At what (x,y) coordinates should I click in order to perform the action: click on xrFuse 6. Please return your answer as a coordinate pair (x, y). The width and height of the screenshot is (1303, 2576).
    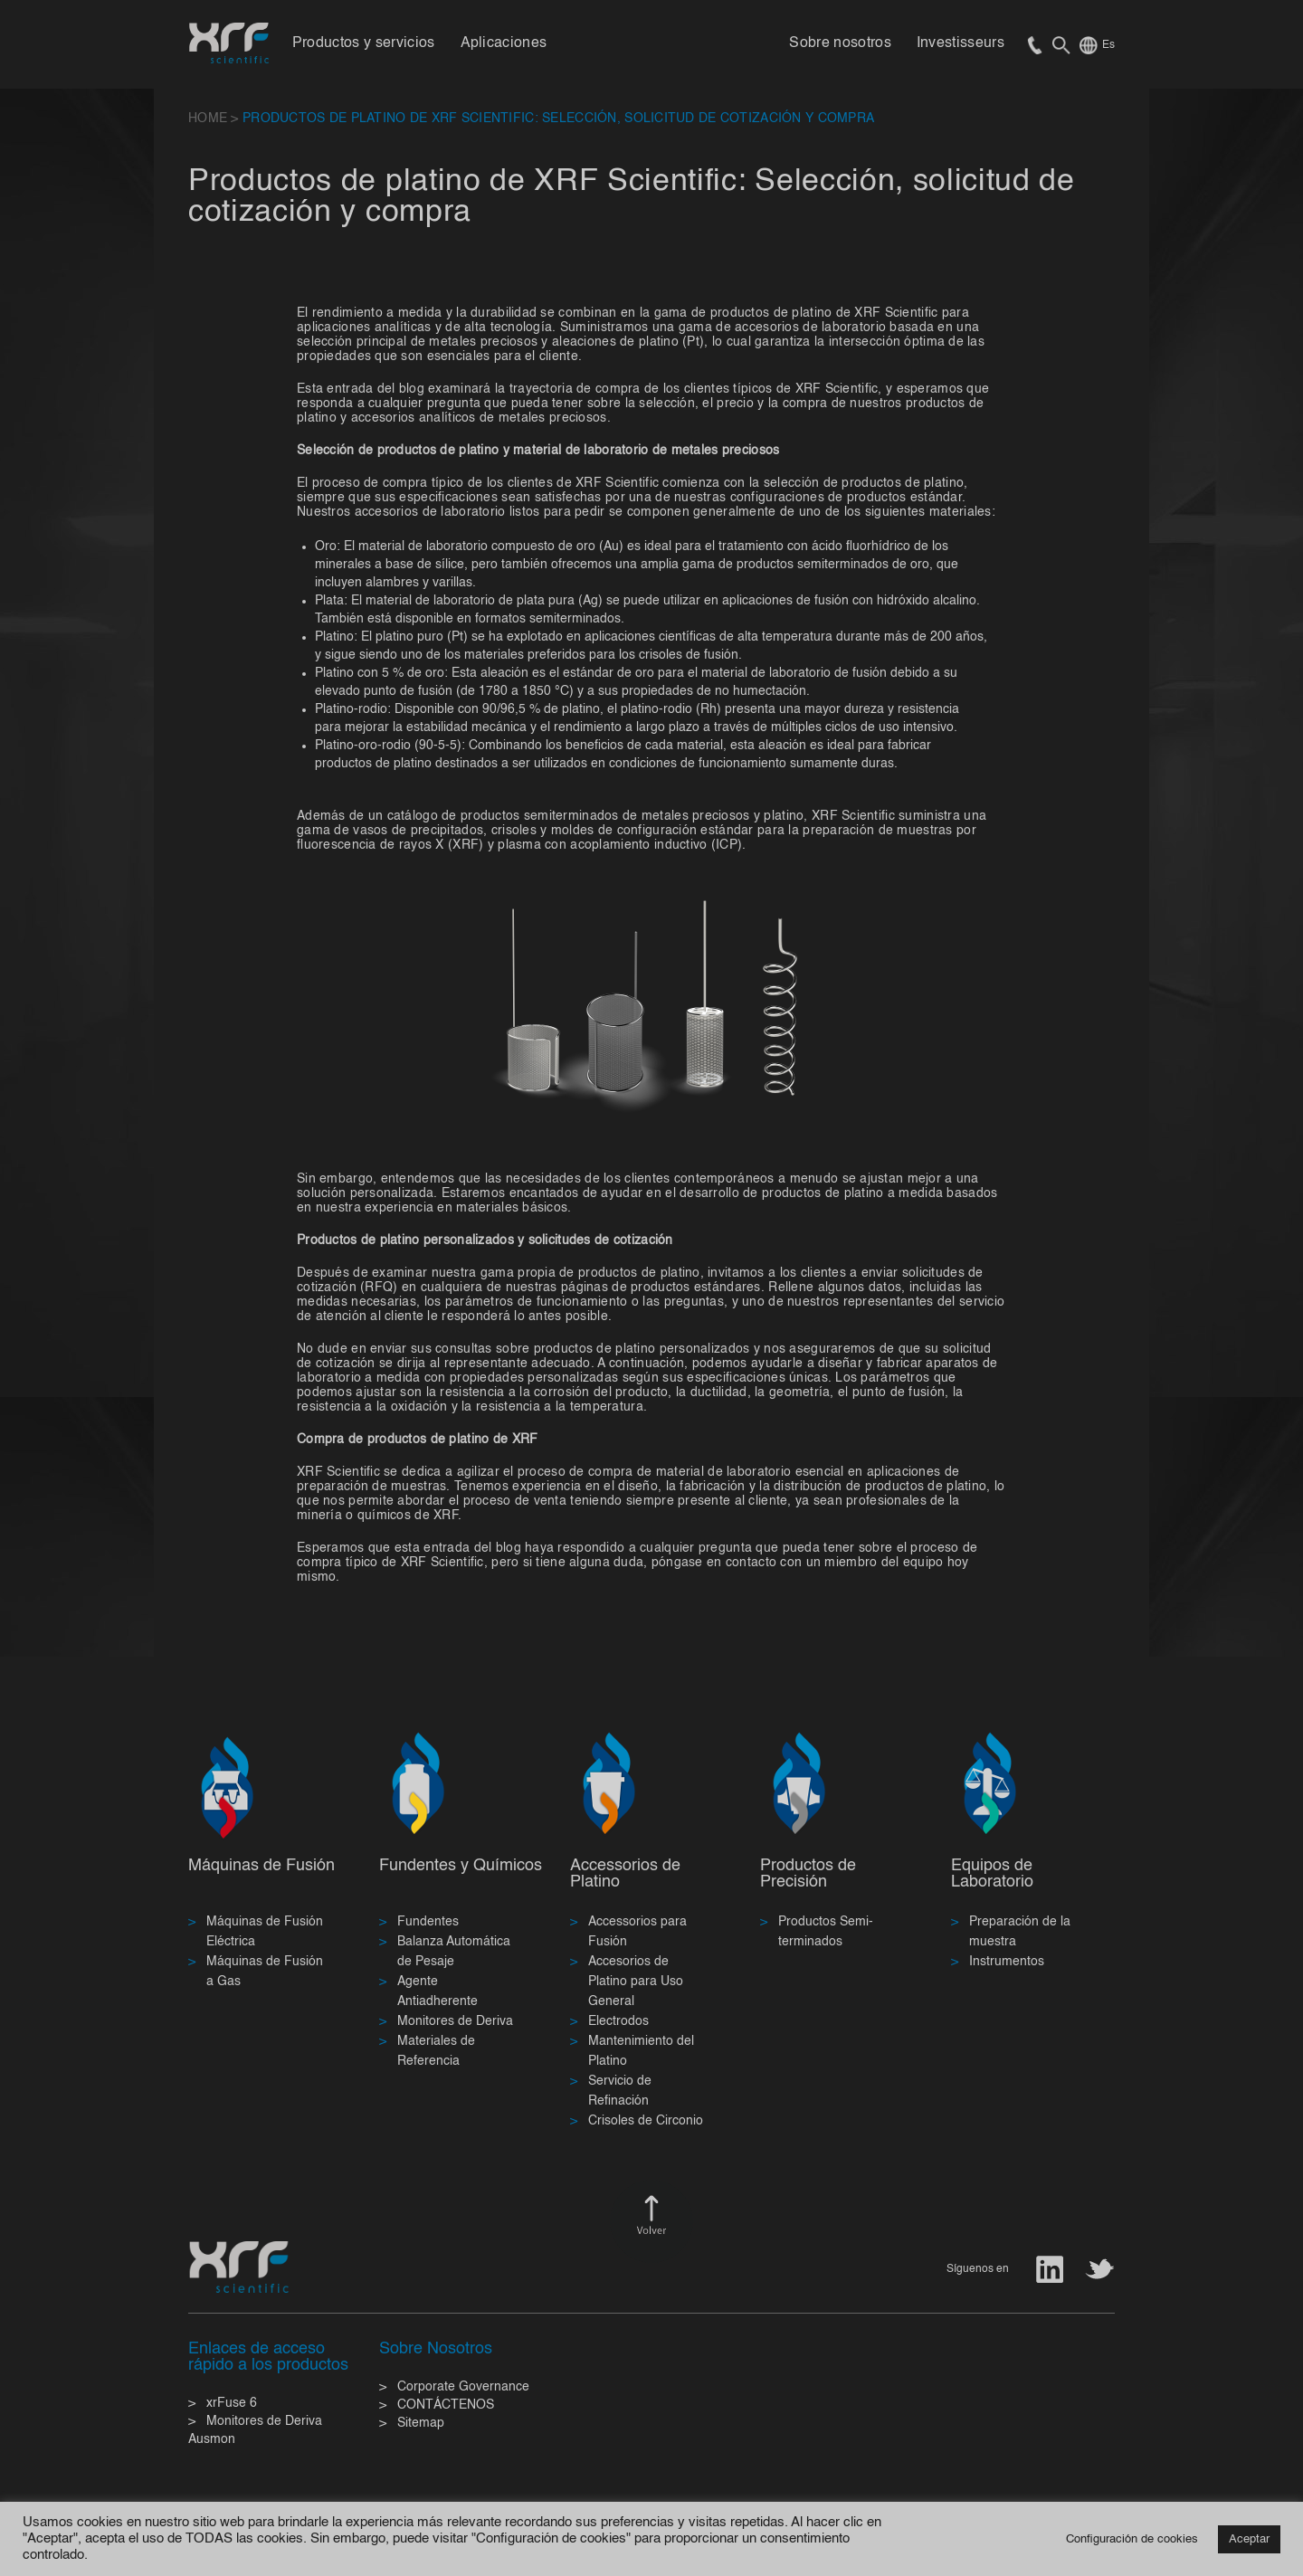
    Looking at the image, I should click on (231, 2403).